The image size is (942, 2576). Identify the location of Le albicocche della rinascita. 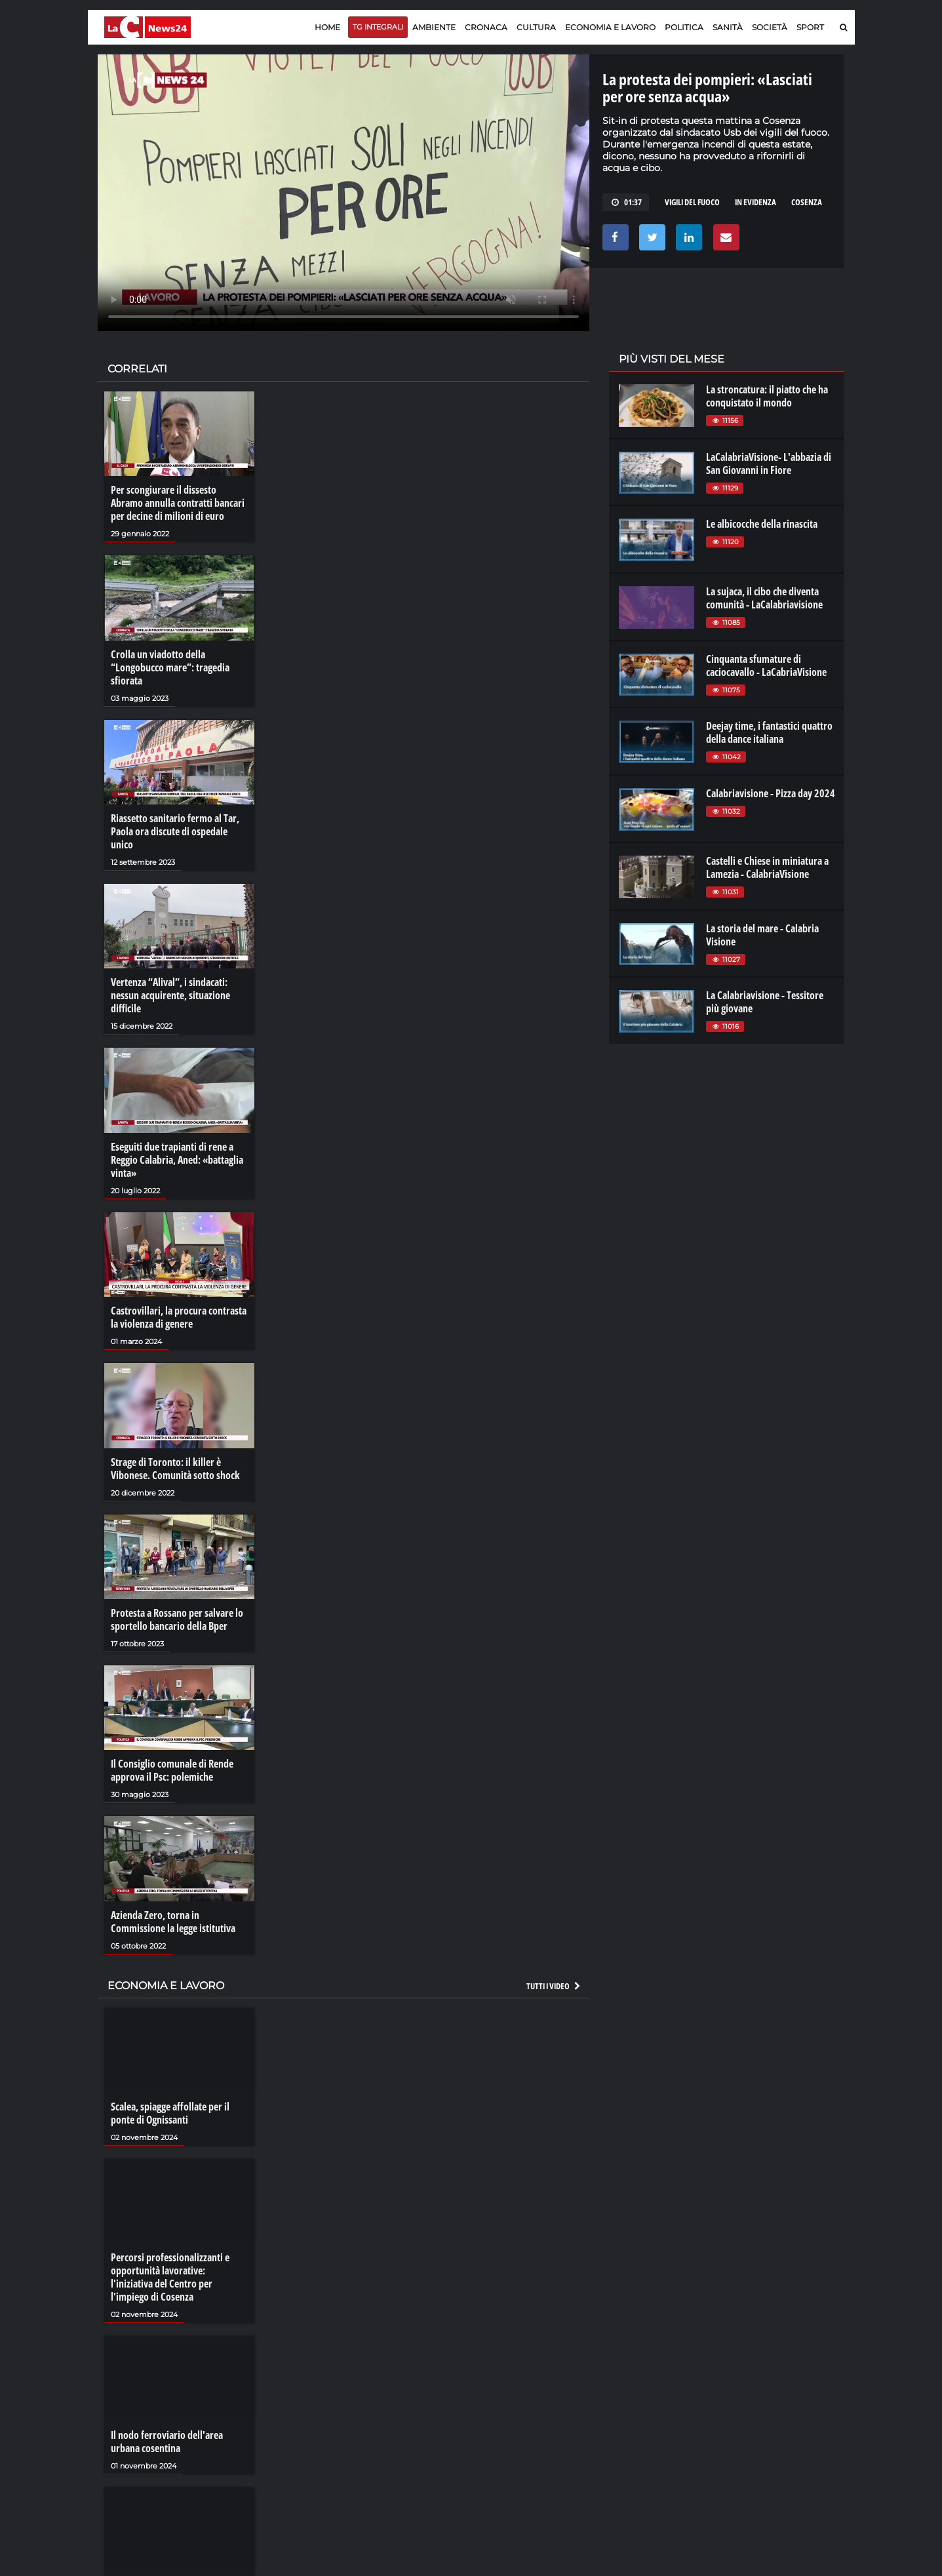
(761, 524).